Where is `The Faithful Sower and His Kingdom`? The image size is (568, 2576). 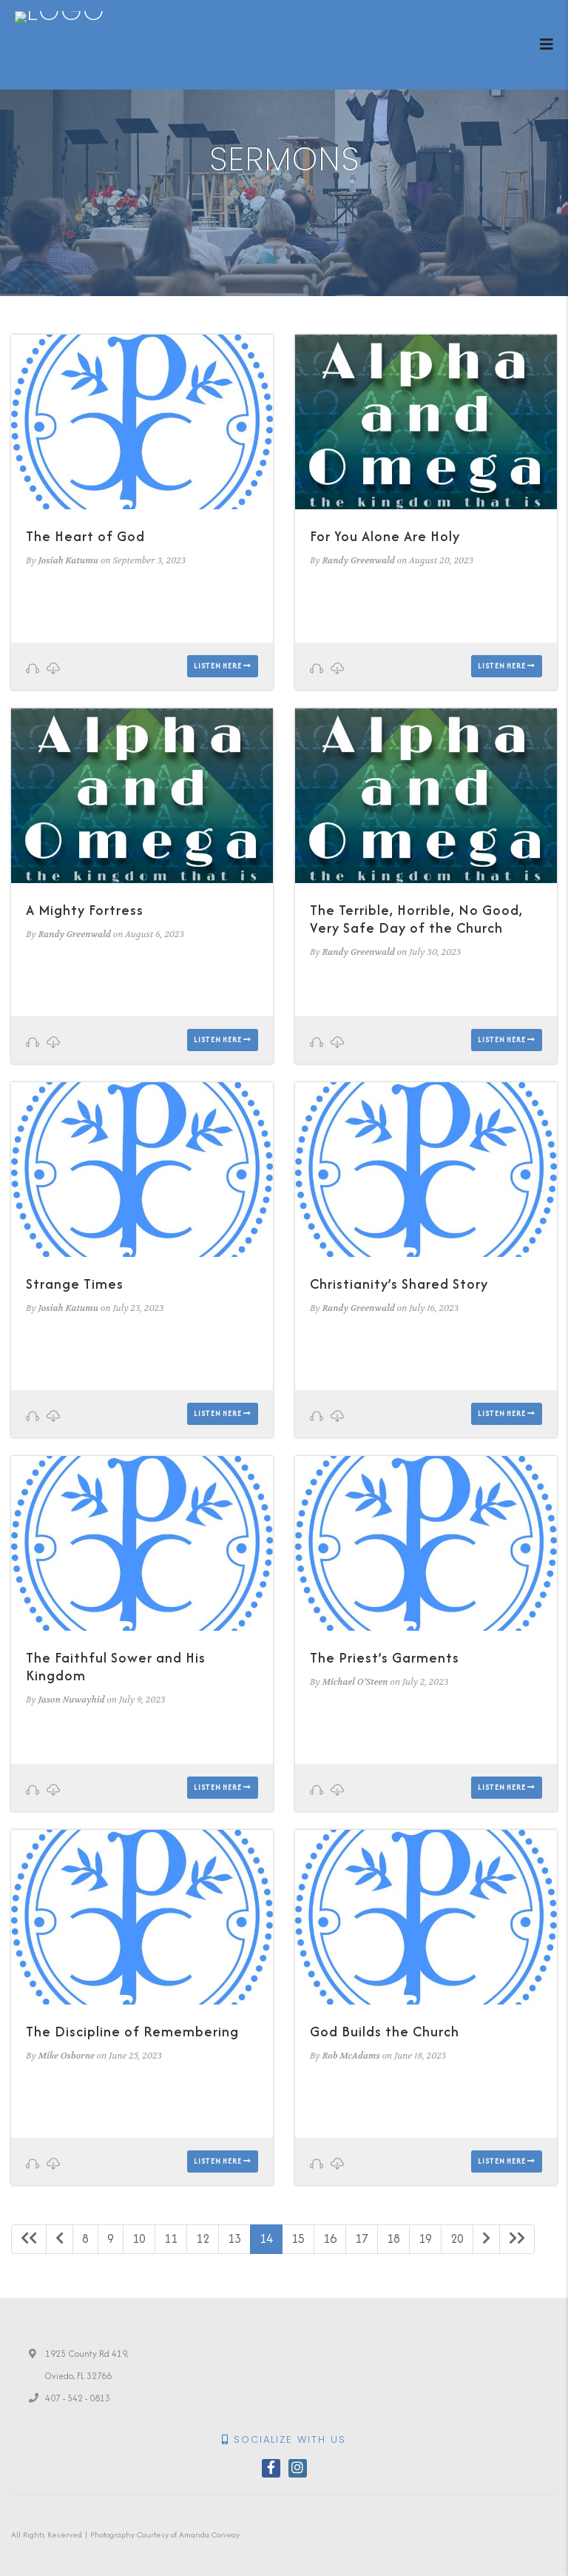
The Faithful Sower and His Kingdom is located at coordinates (116, 1667).